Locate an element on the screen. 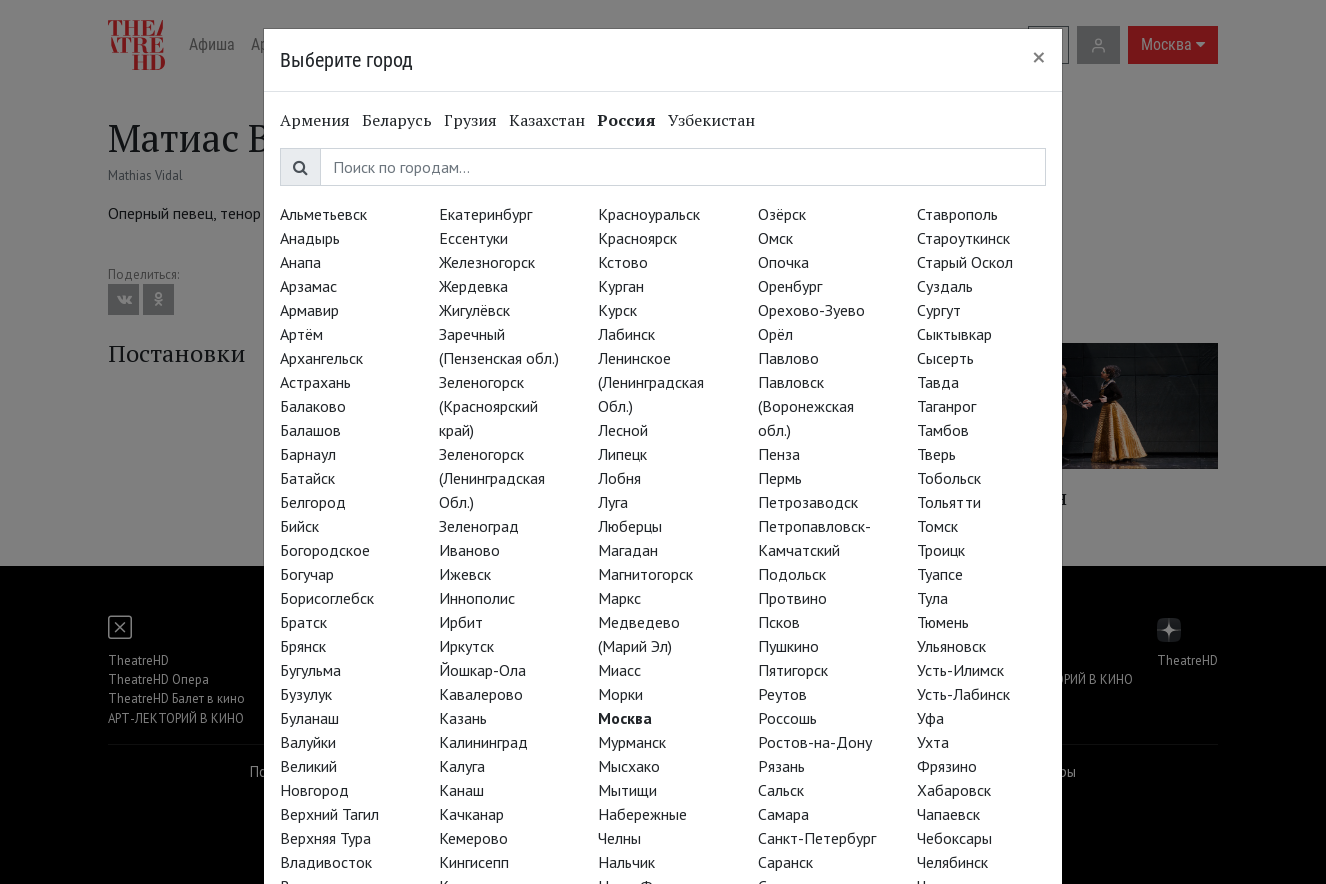 This screenshot has width=1326, height=884. Оренбург is located at coordinates (790, 286).